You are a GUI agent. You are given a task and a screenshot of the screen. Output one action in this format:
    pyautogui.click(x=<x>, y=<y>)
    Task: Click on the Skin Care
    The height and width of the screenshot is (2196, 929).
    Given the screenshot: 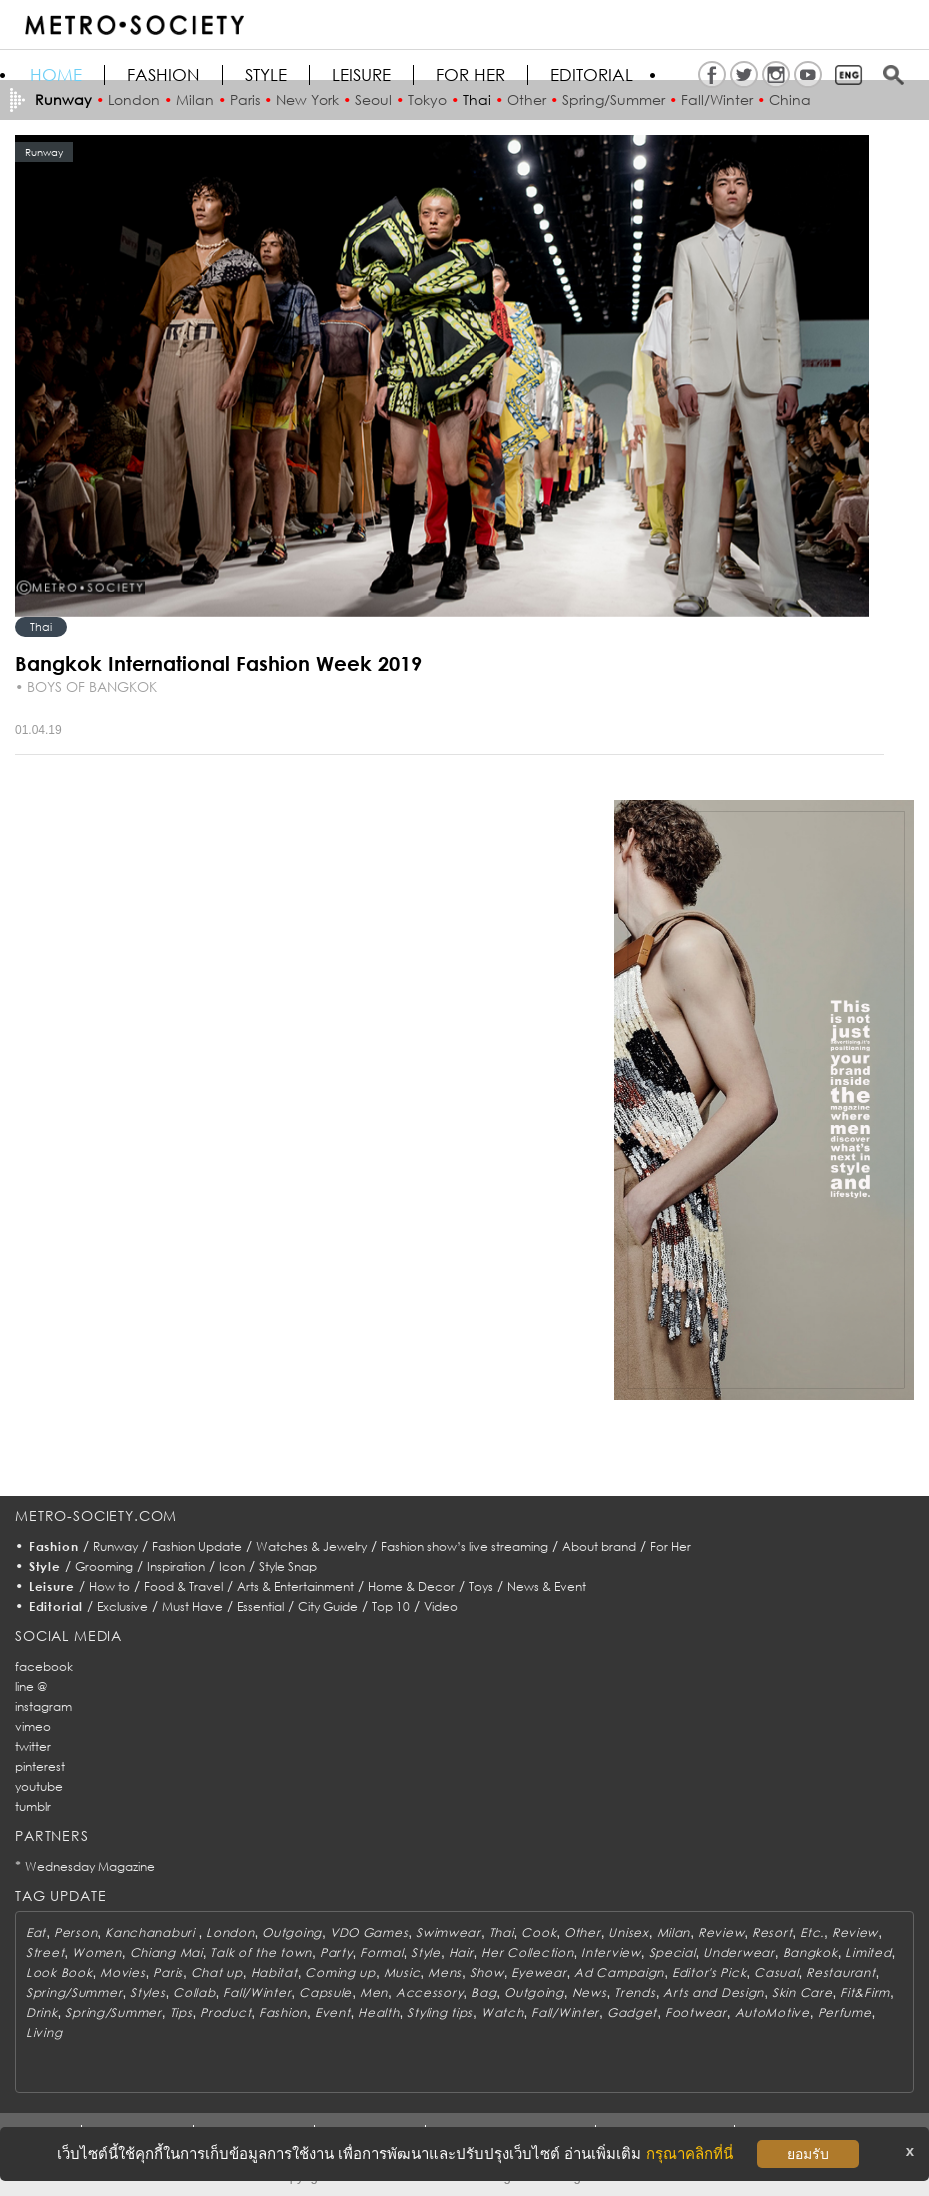 What is the action you would take?
    pyautogui.click(x=802, y=1992)
    